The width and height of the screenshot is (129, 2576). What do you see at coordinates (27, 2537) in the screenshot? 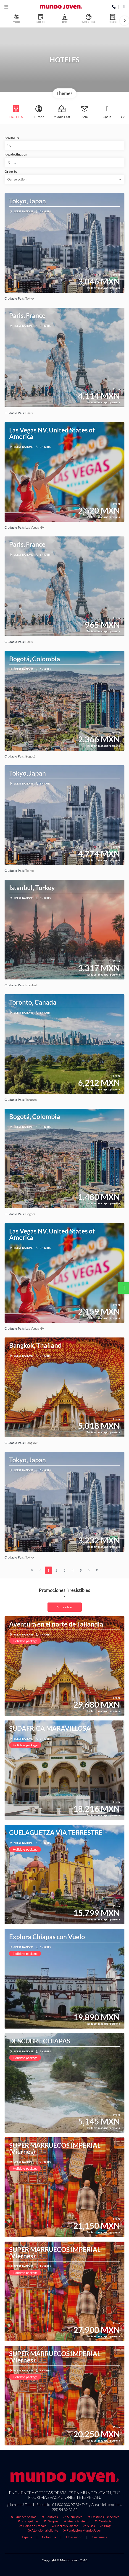
I see `España` at bounding box center [27, 2537].